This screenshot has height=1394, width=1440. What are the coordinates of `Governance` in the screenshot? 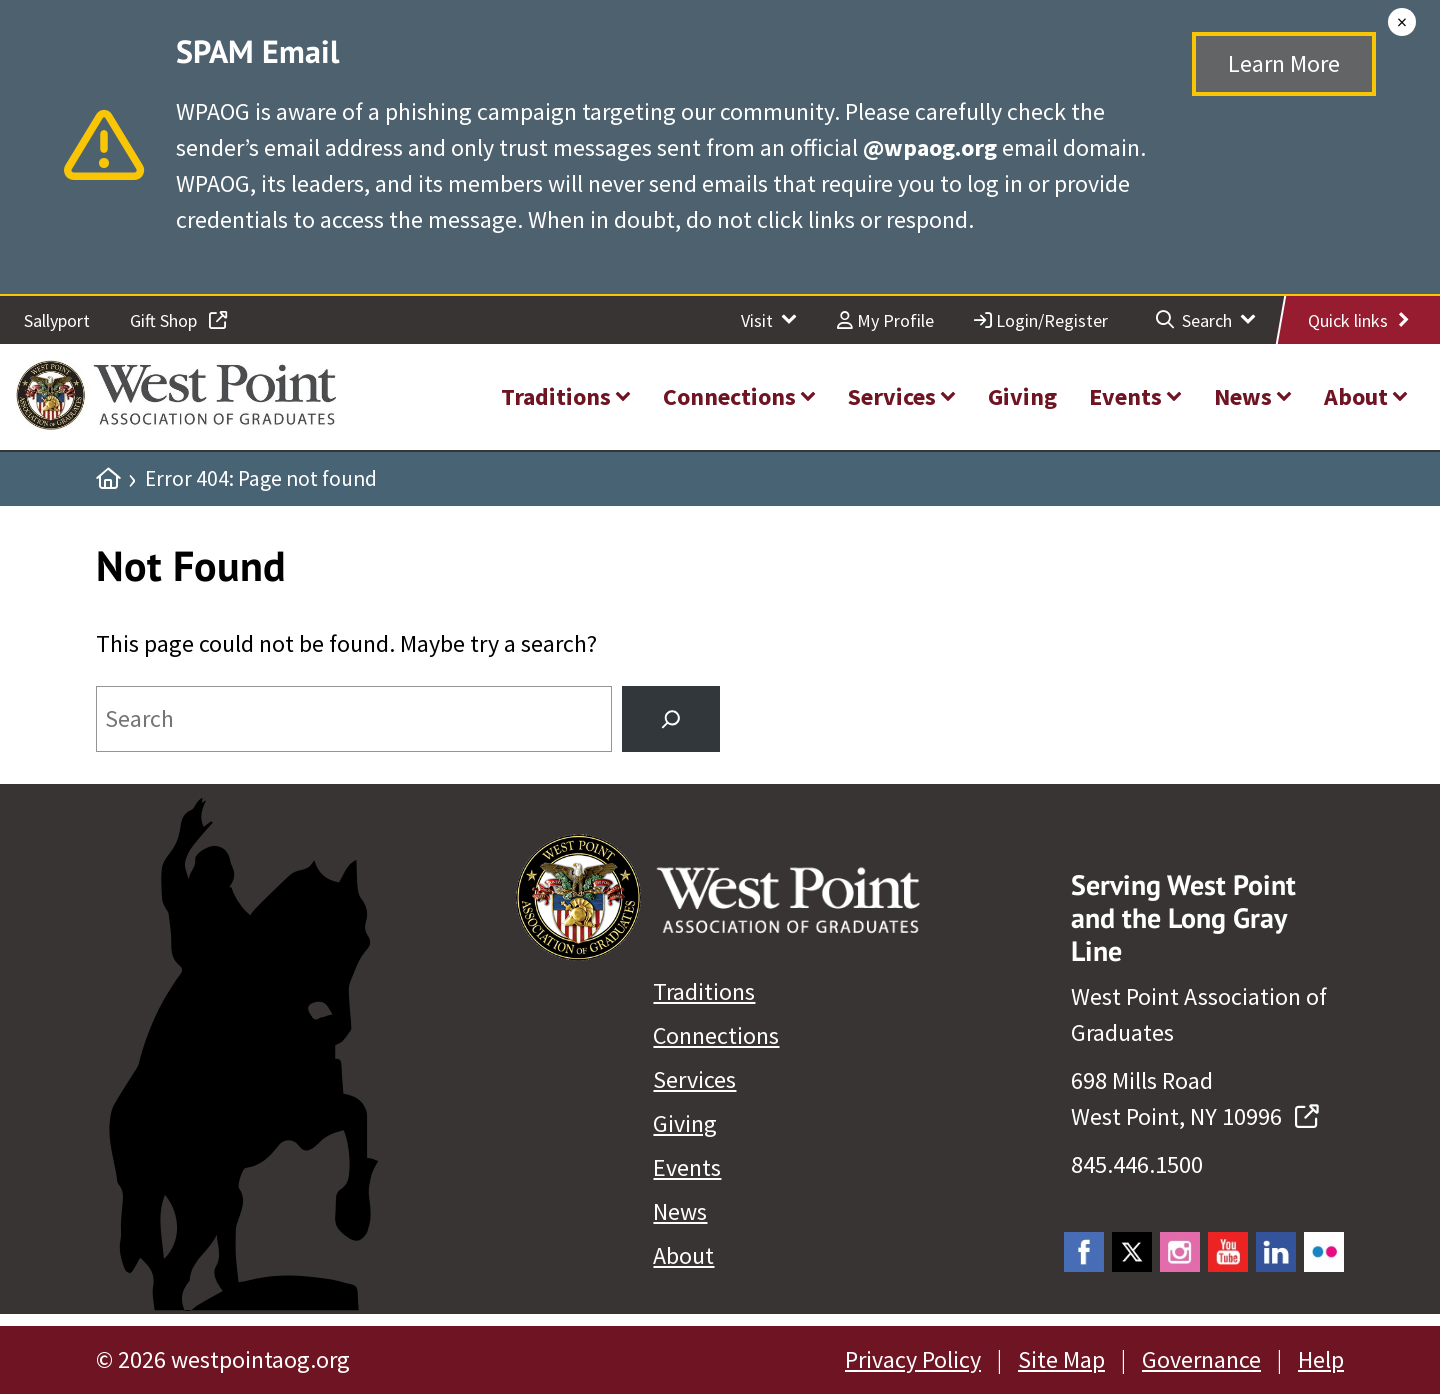 It's located at (1201, 1359).